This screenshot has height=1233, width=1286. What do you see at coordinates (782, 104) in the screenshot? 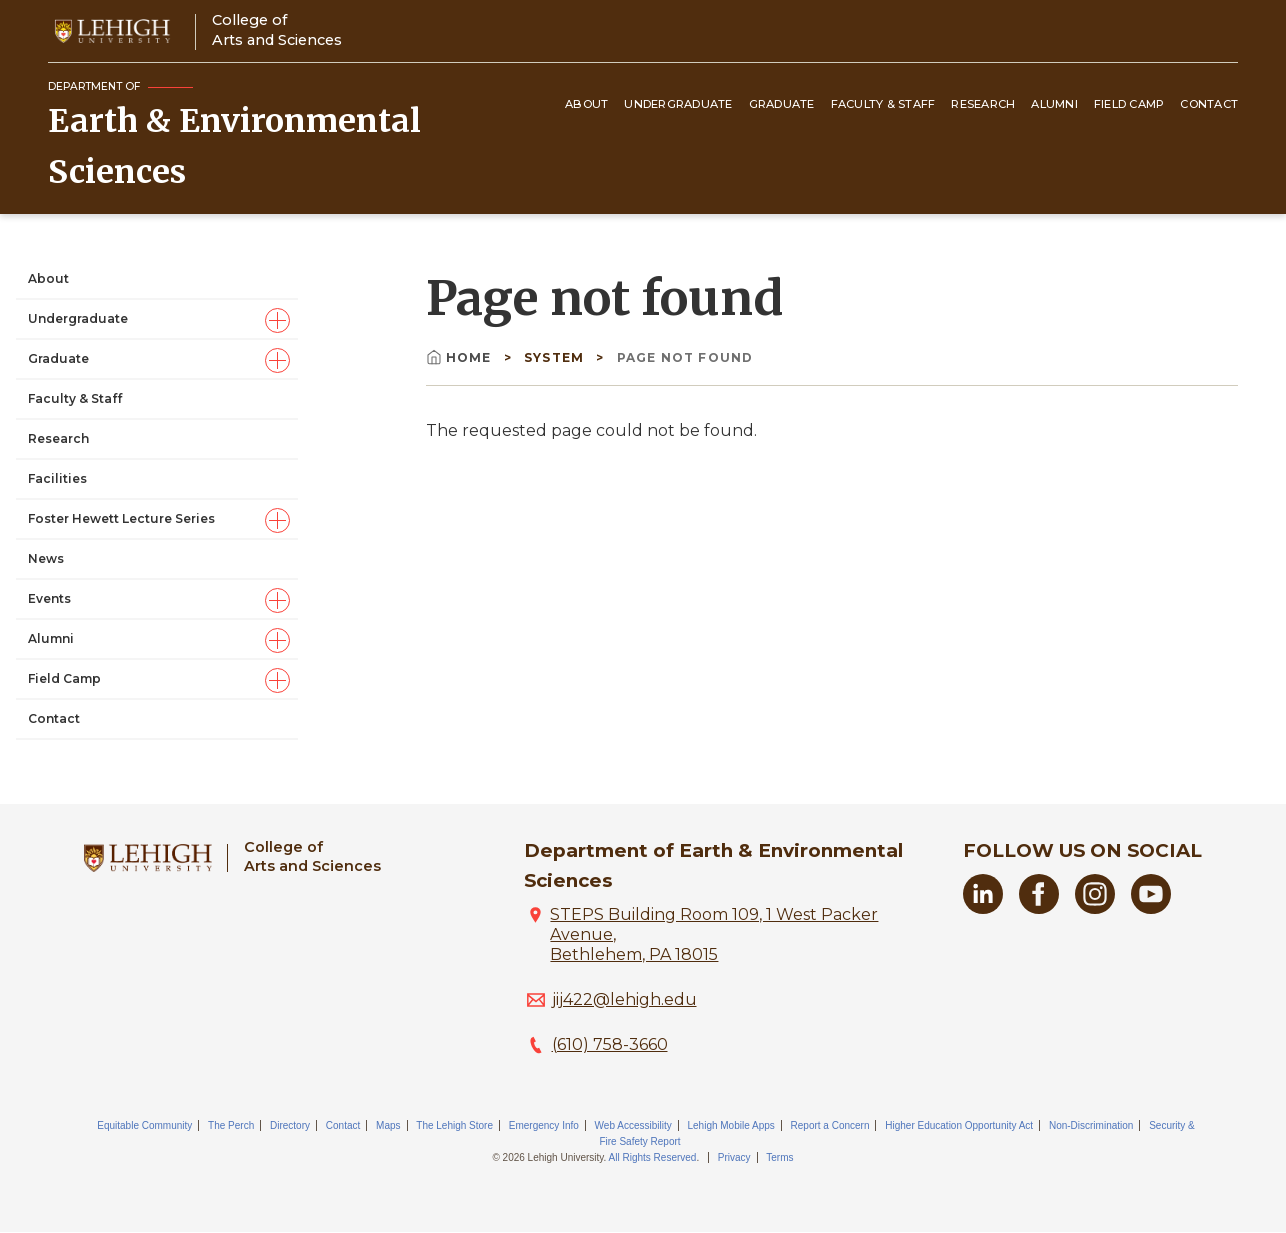
I see `Graduate` at bounding box center [782, 104].